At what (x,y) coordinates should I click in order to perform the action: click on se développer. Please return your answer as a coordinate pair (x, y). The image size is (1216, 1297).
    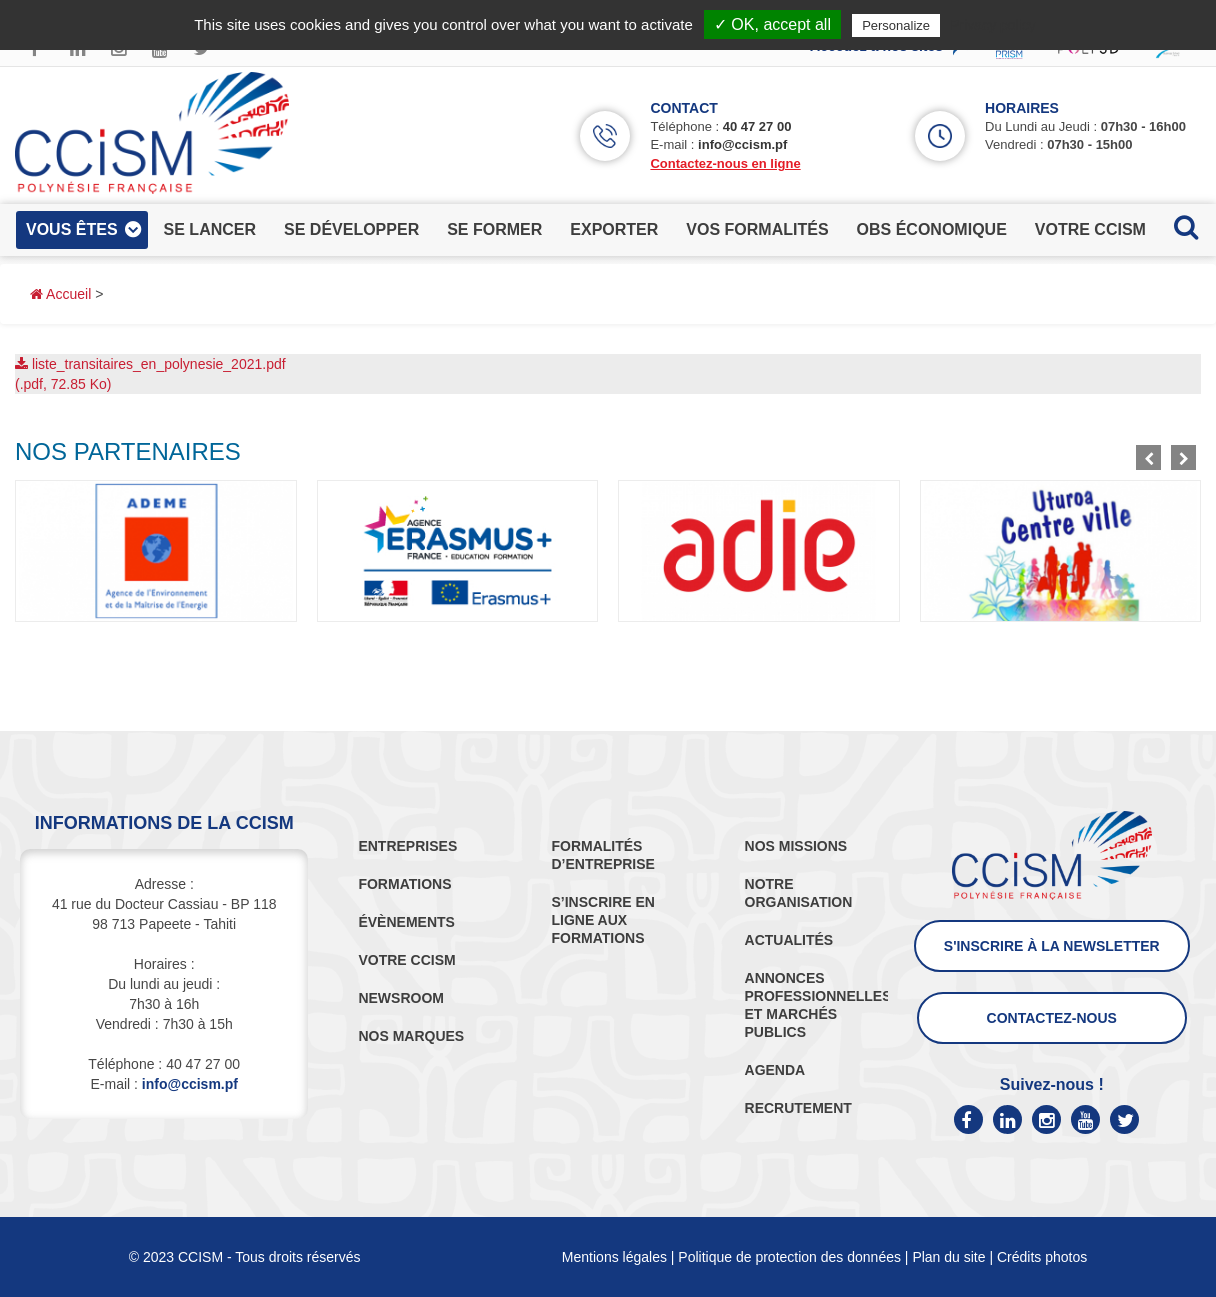
    Looking at the image, I should click on (351, 229).